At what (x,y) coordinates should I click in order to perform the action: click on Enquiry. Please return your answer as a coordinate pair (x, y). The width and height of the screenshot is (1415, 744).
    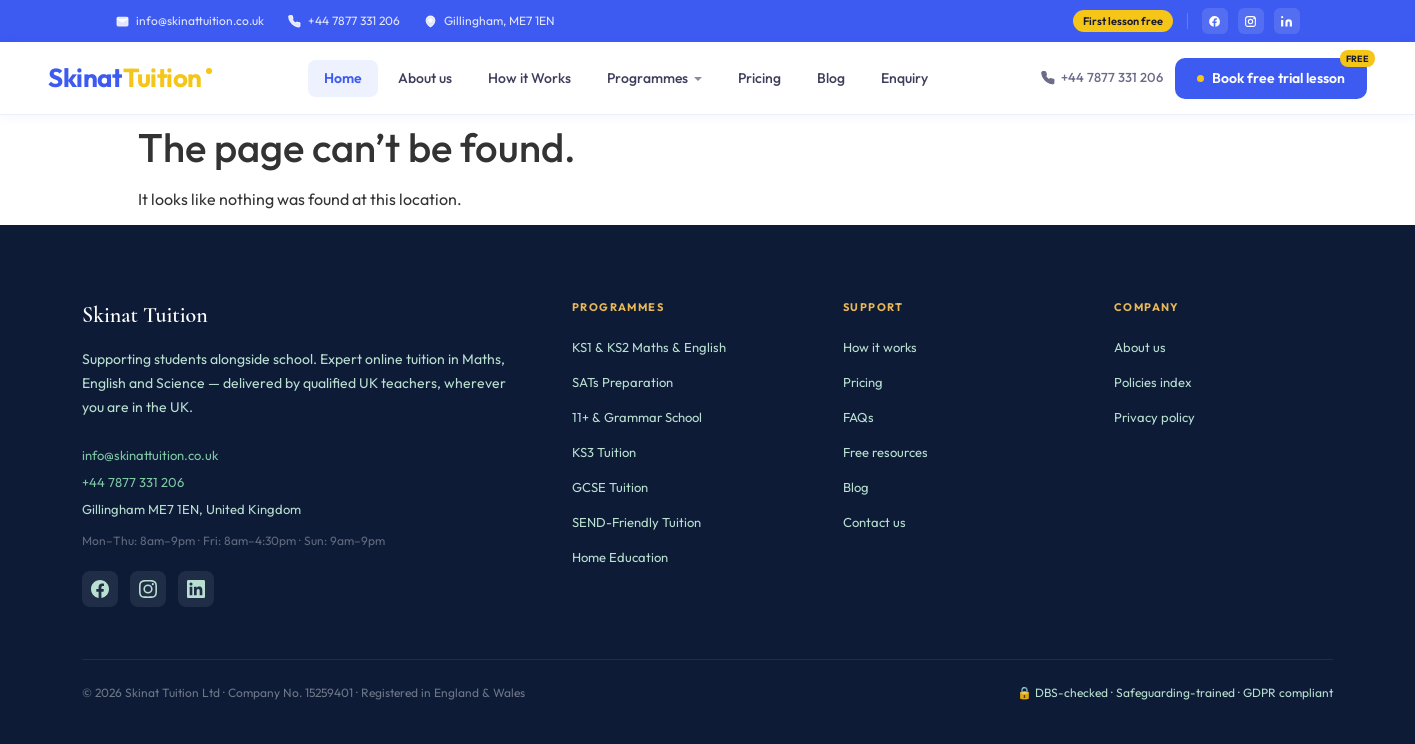
    Looking at the image, I should click on (904, 78).